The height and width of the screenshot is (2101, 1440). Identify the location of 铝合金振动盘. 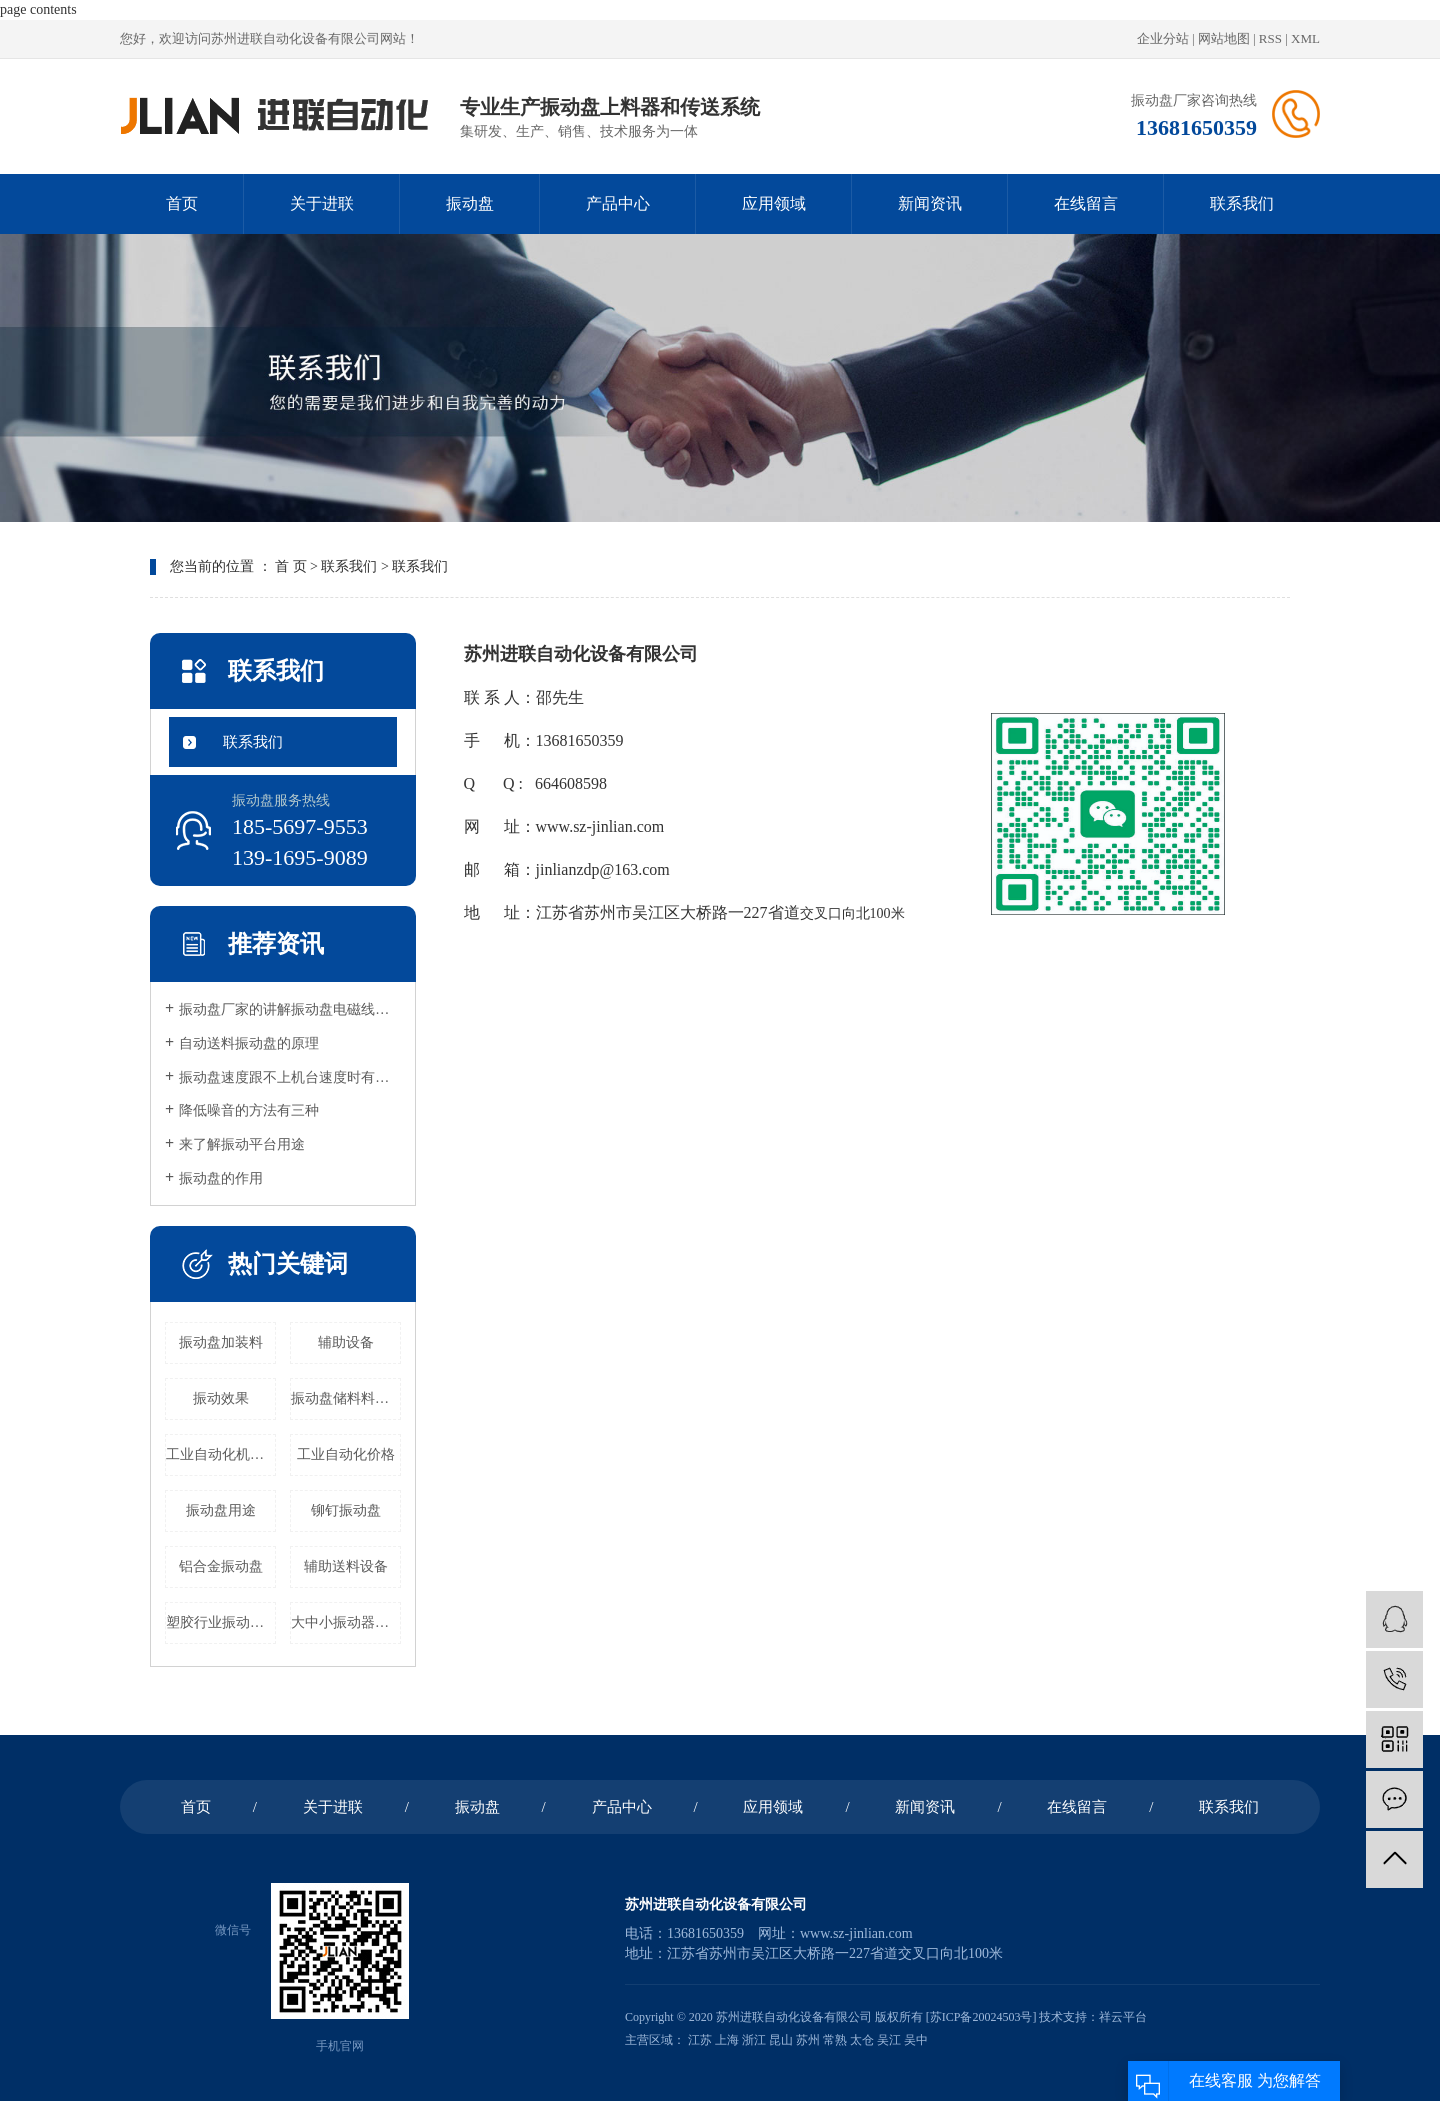
(221, 1566).